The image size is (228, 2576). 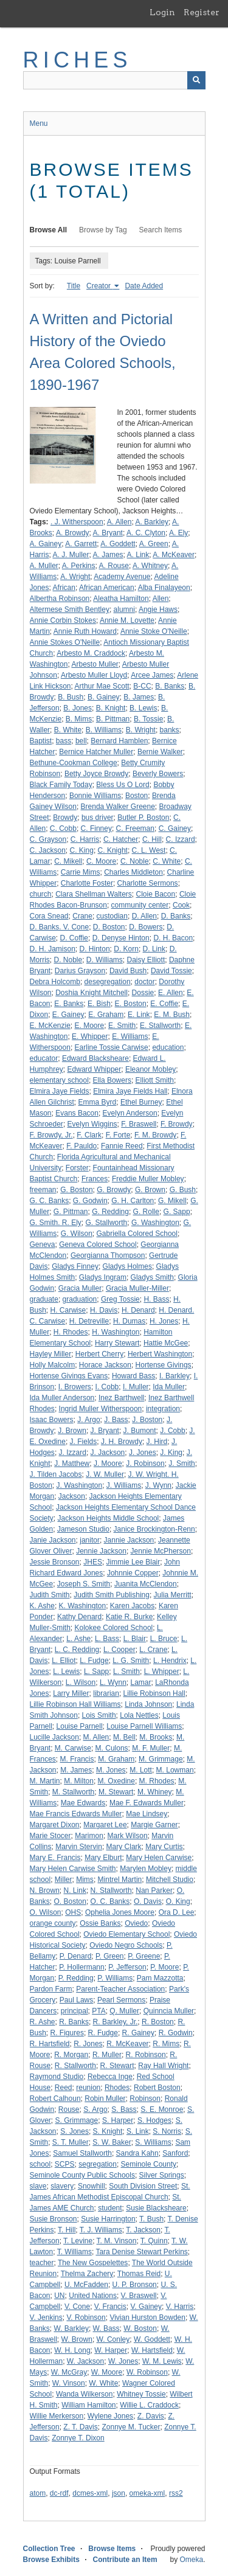 I want to click on Baptist, so click(x=41, y=741).